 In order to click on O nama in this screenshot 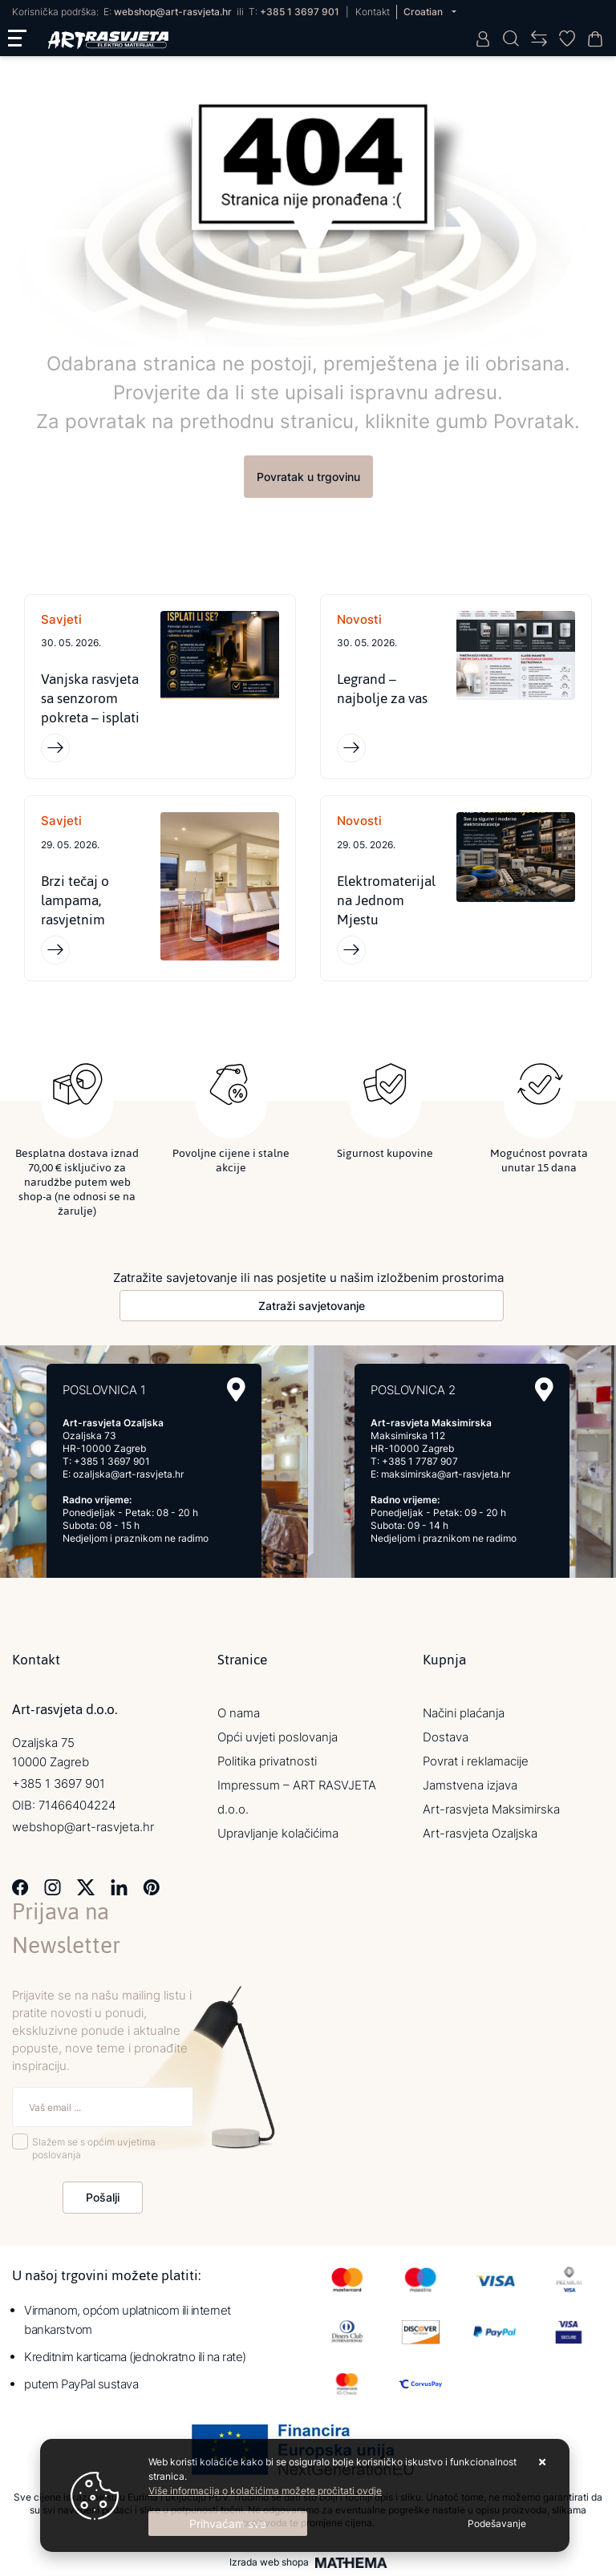, I will do `click(238, 1713)`.